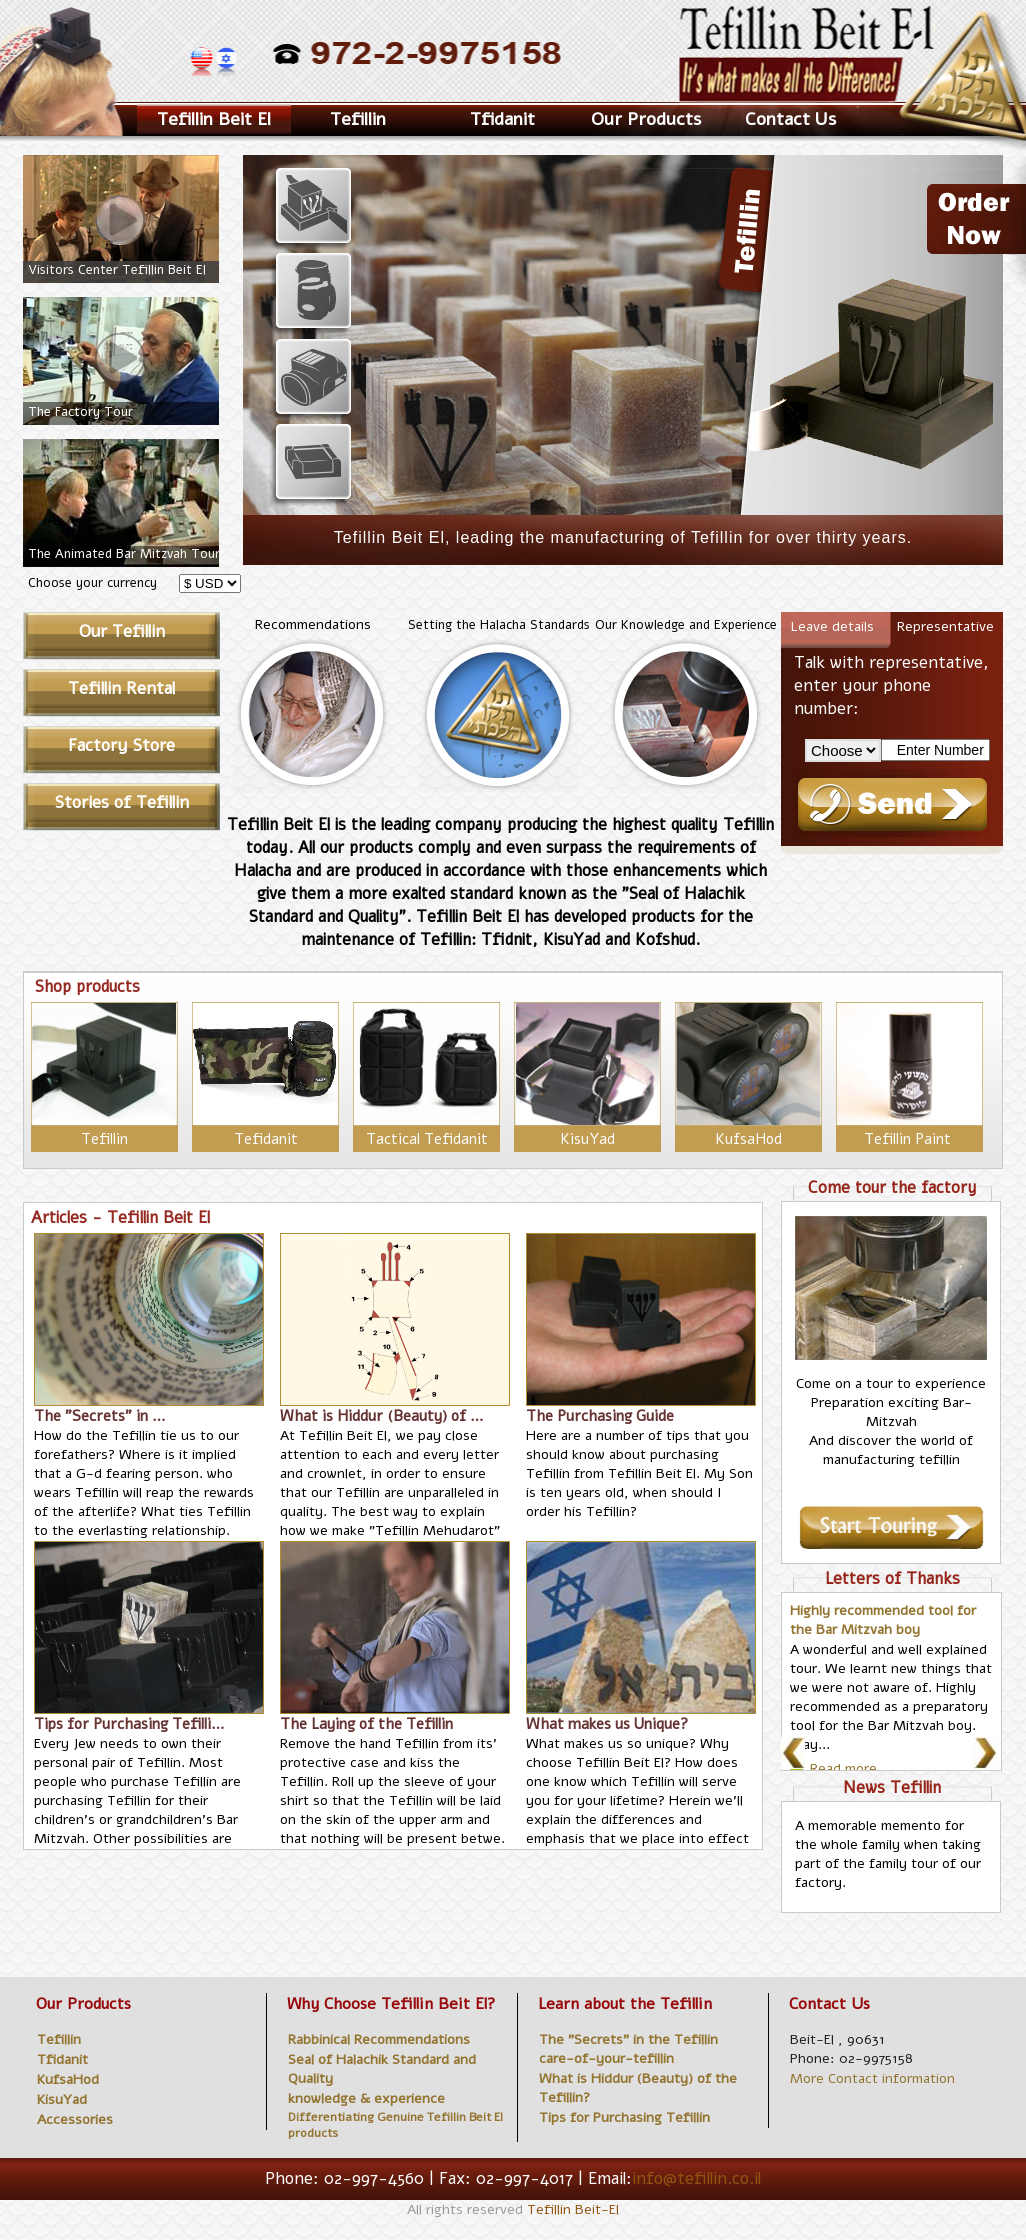  What do you see at coordinates (266, 1139) in the screenshot?
I see `Tefidanit` at bounding box center [266, 1139].